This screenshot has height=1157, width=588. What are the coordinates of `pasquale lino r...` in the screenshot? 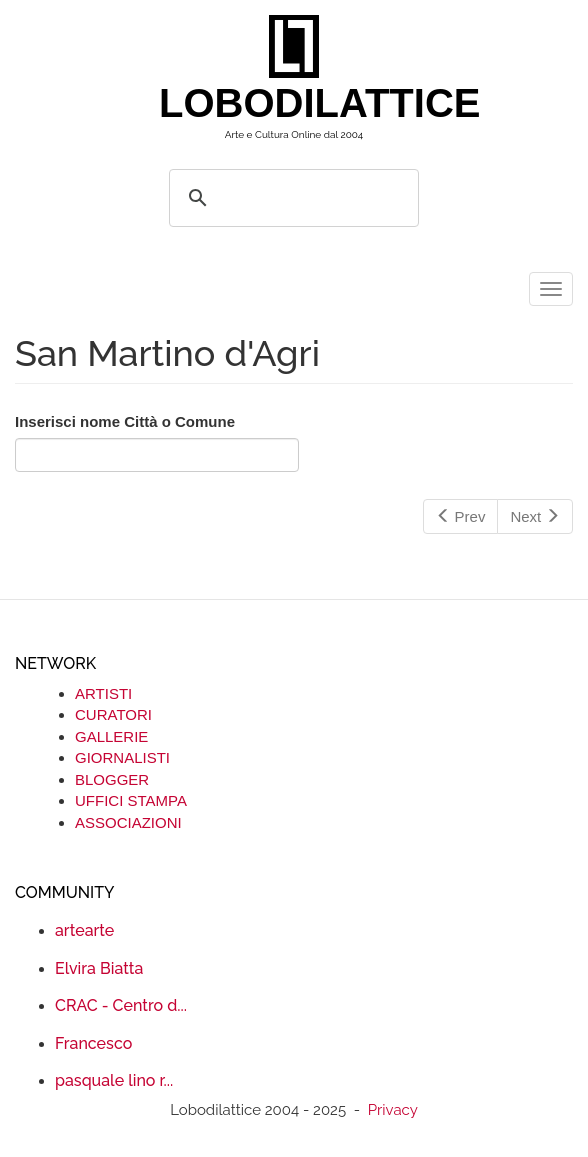 It's located at (114, 1080).